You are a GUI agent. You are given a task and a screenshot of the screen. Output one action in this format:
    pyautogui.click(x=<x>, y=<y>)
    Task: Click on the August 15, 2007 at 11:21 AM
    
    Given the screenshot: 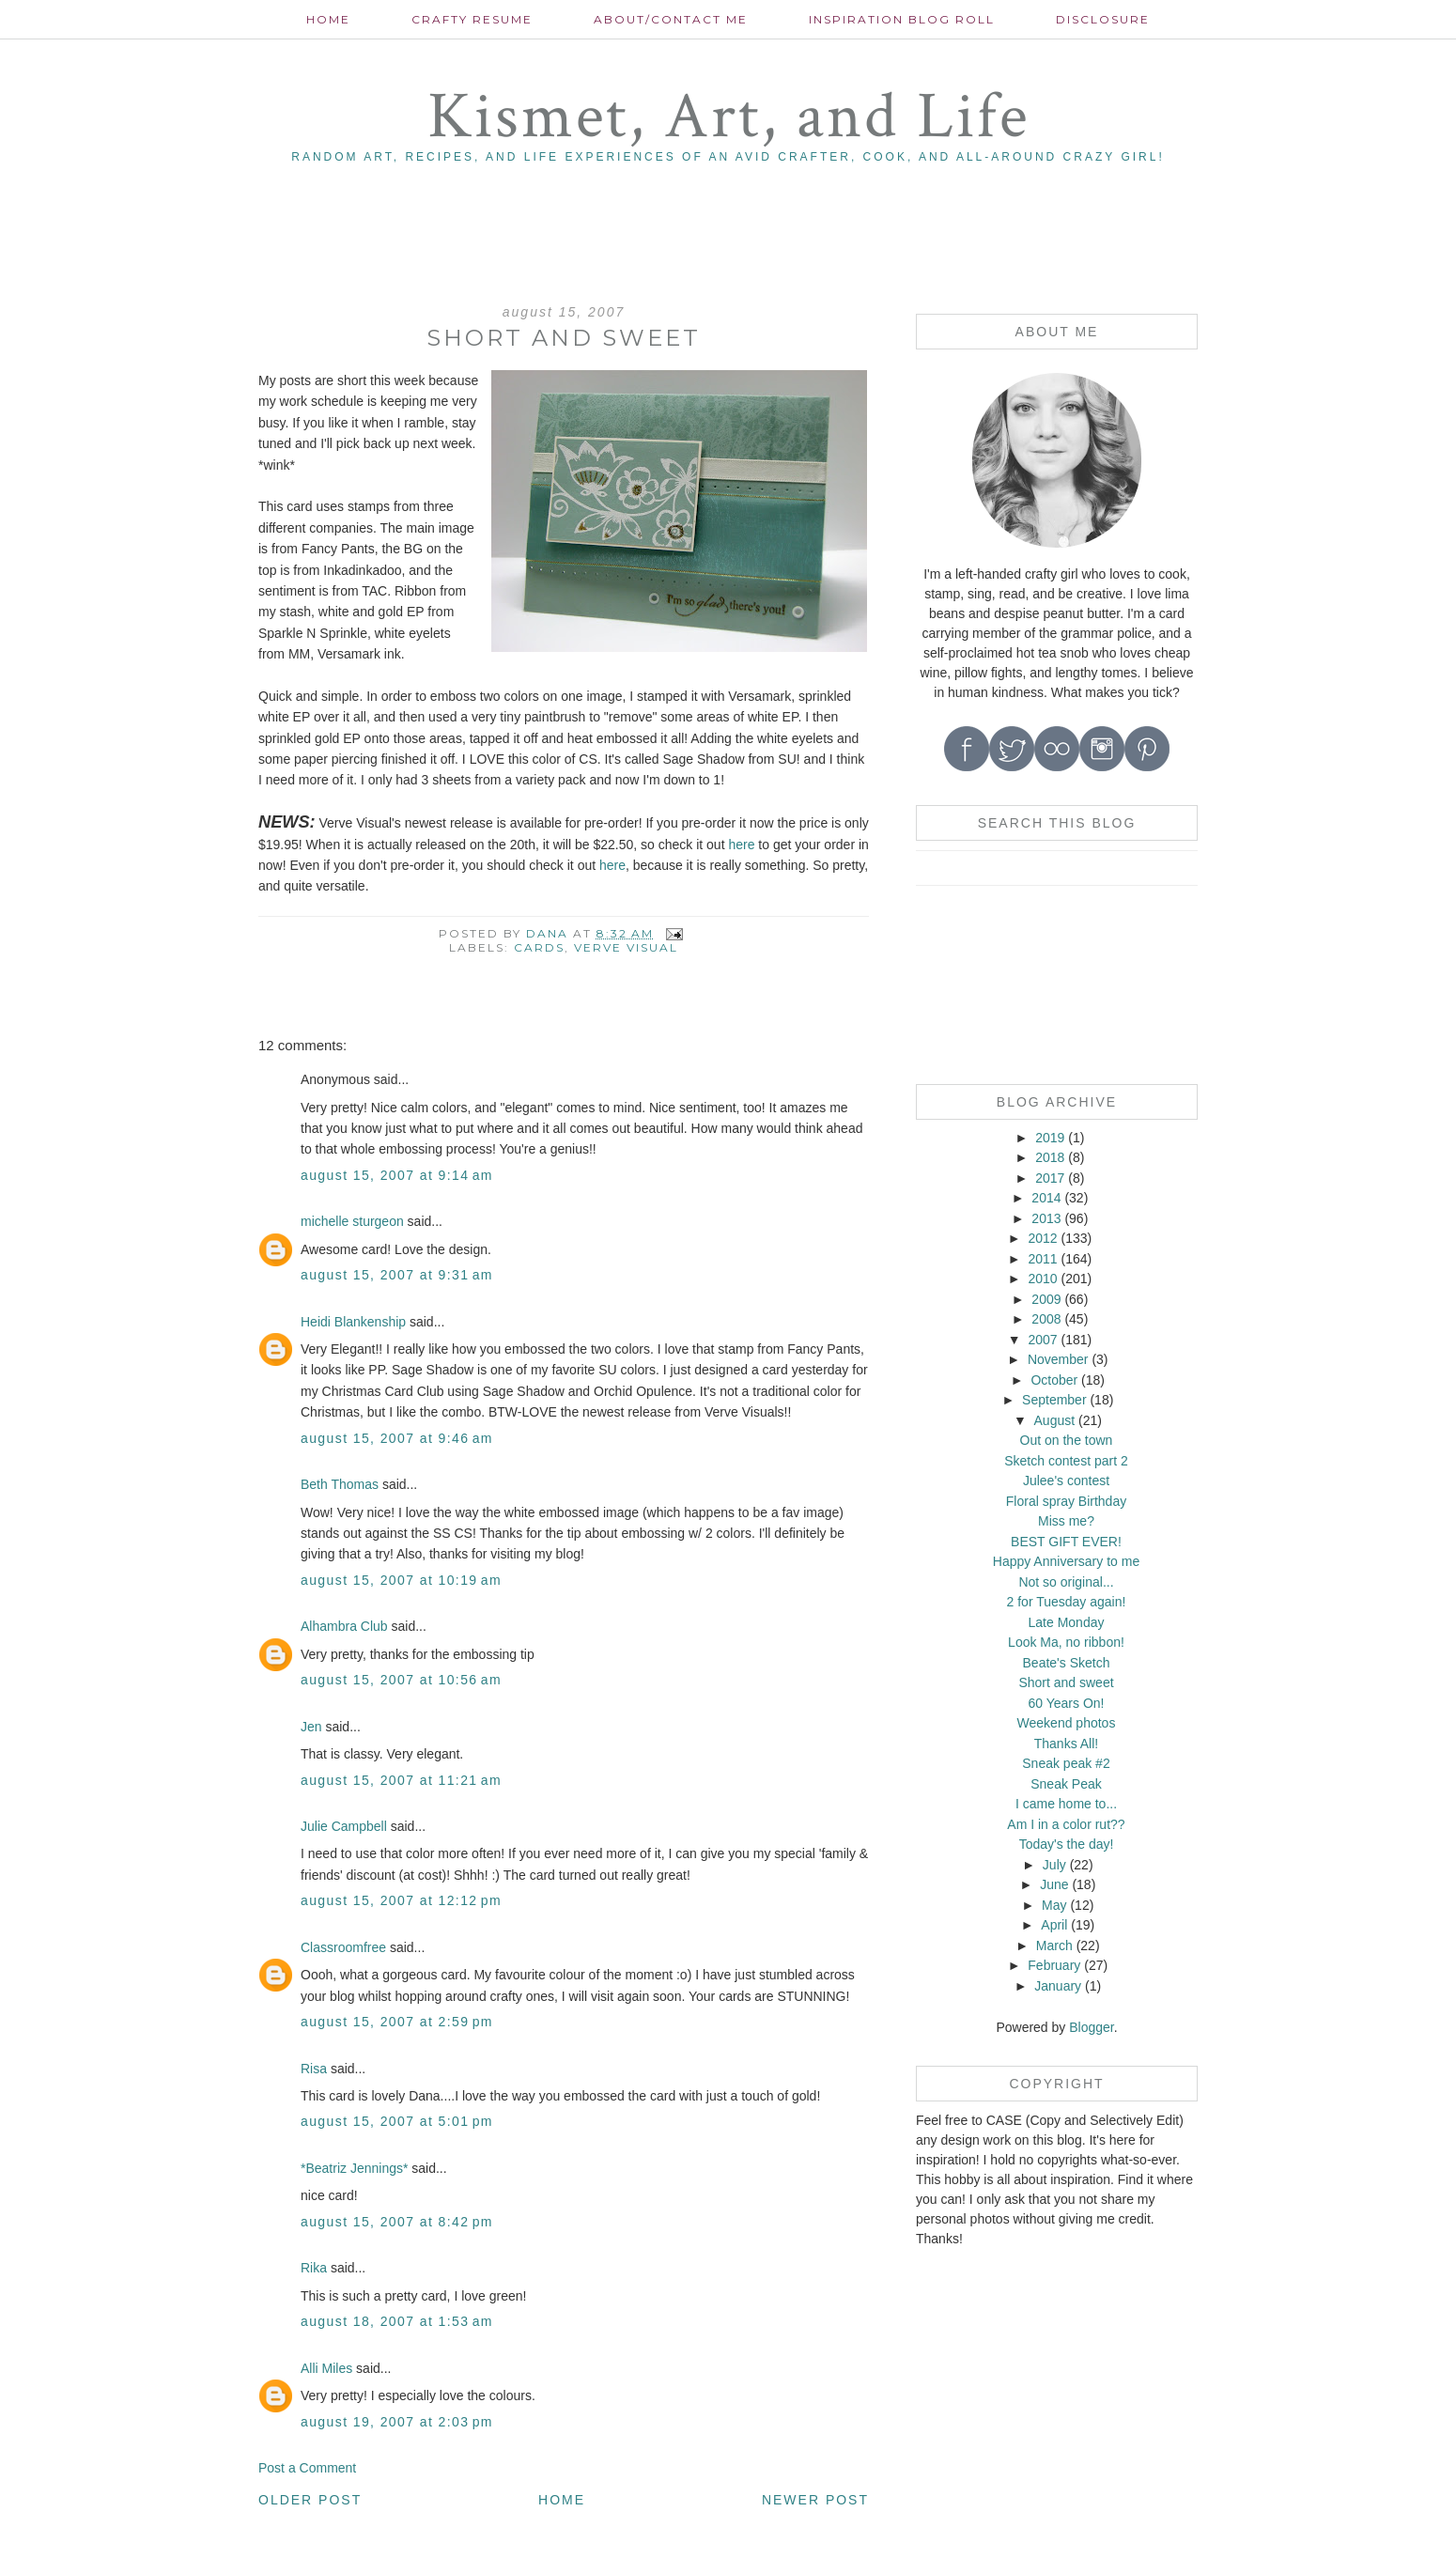 What is the action you would take?
    pyautogui.click(x=401, y=1780)
    